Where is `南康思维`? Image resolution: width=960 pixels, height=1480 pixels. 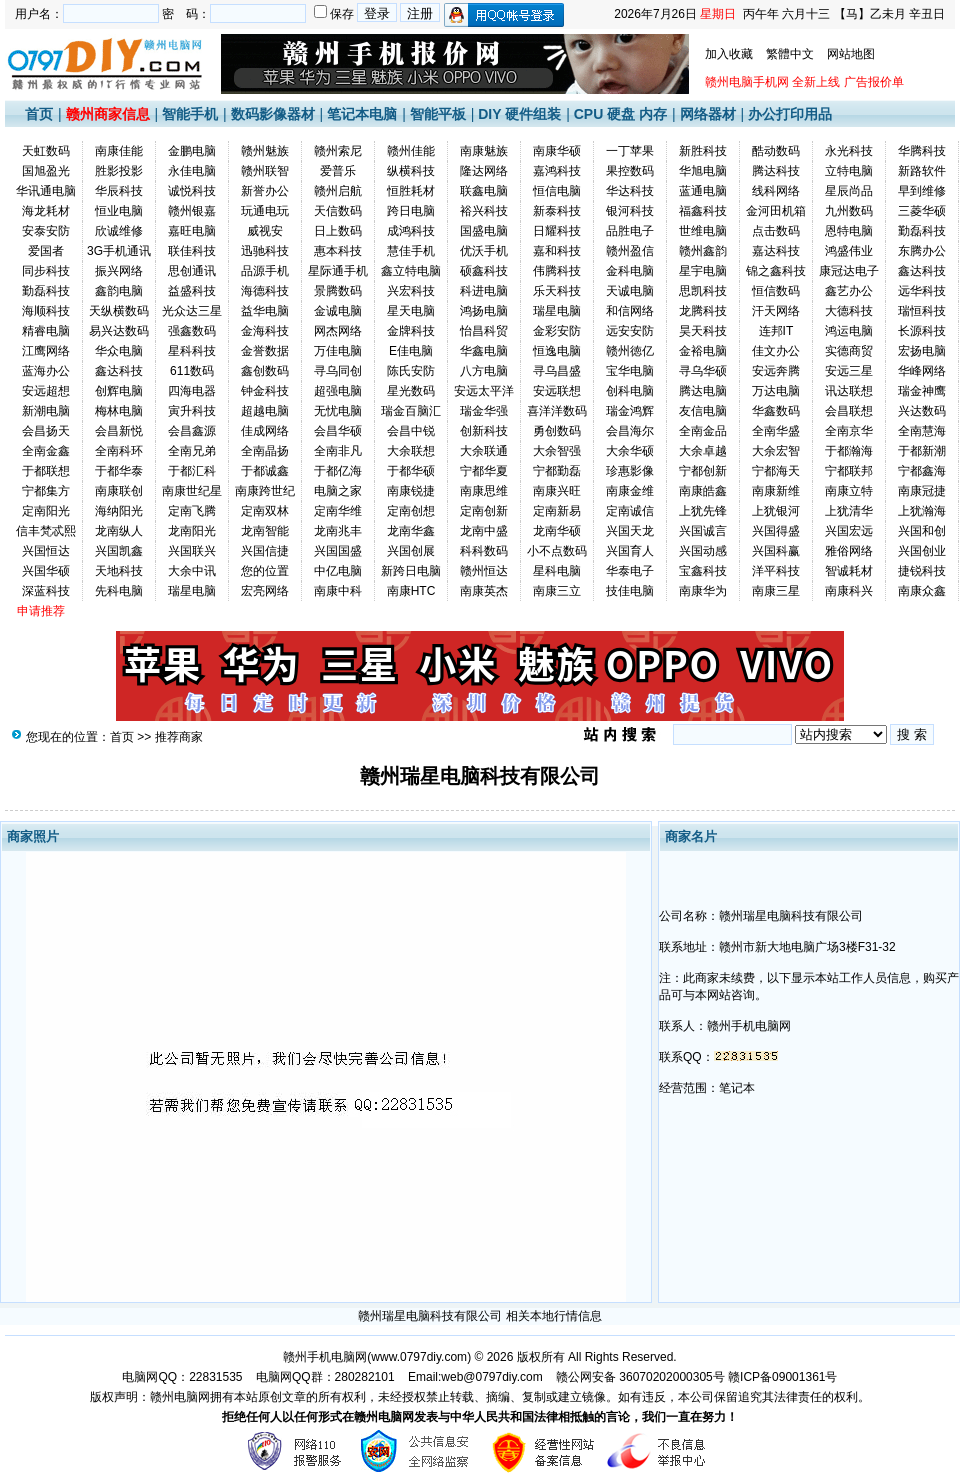
南康思维 is located at coordinates (484, 491).